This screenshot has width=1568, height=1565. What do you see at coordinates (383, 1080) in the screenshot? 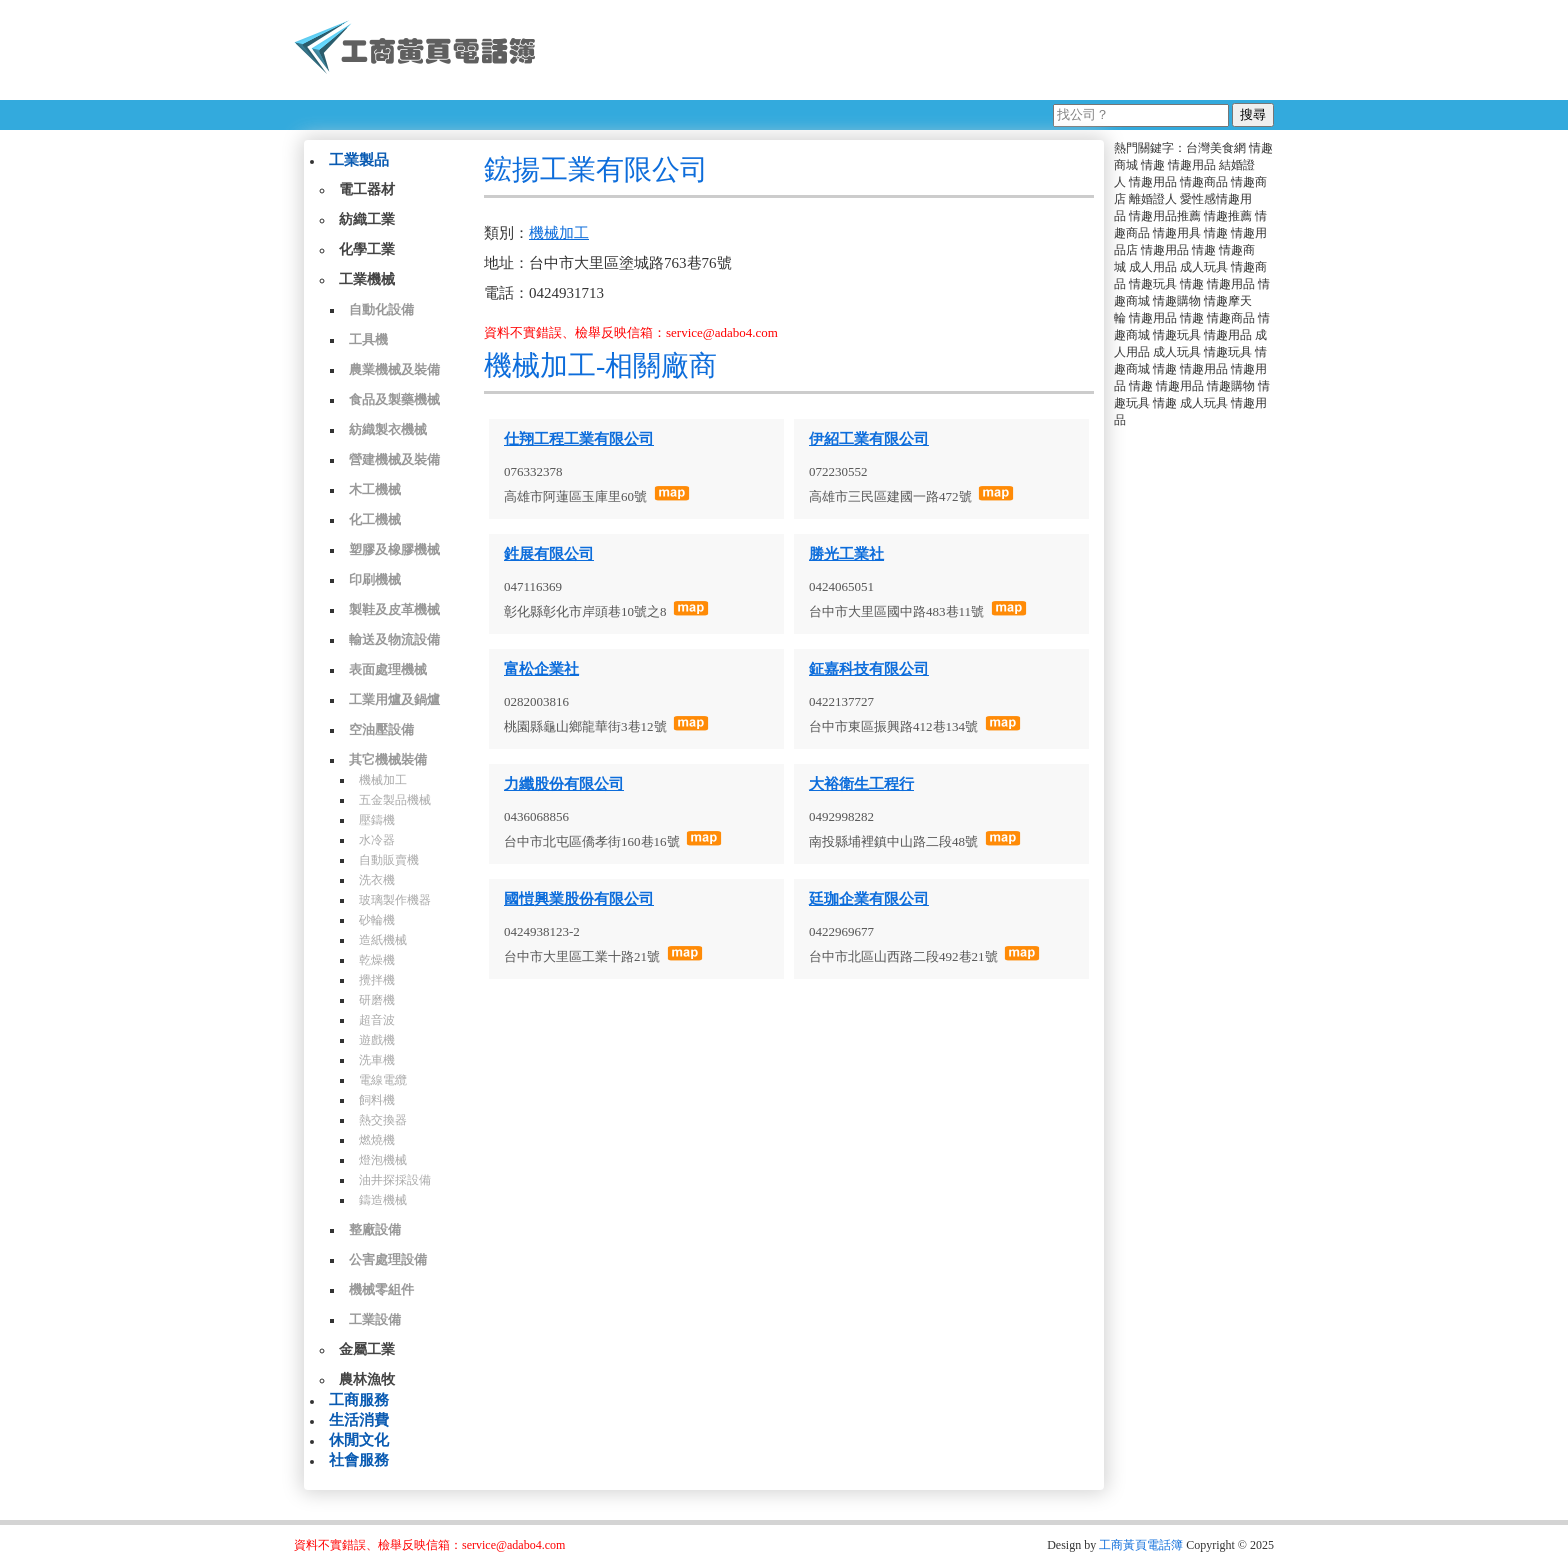
I see `電線電纜` at bounding box center [383, 1080].